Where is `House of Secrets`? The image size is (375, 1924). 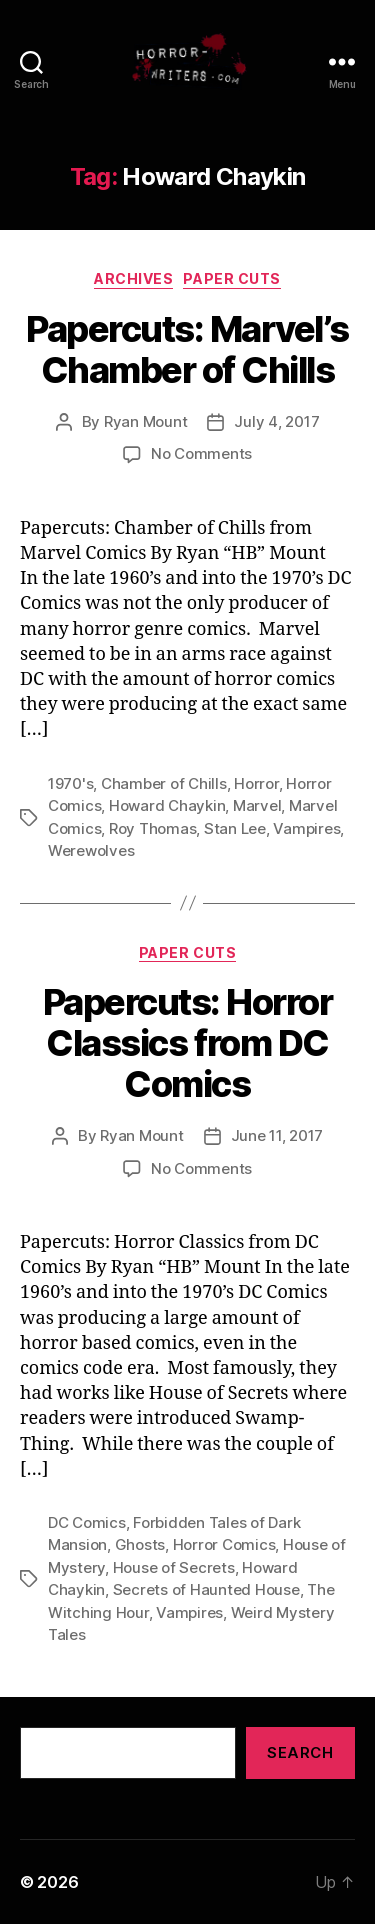 House of Secrets is located at coordinates (174, 1567).